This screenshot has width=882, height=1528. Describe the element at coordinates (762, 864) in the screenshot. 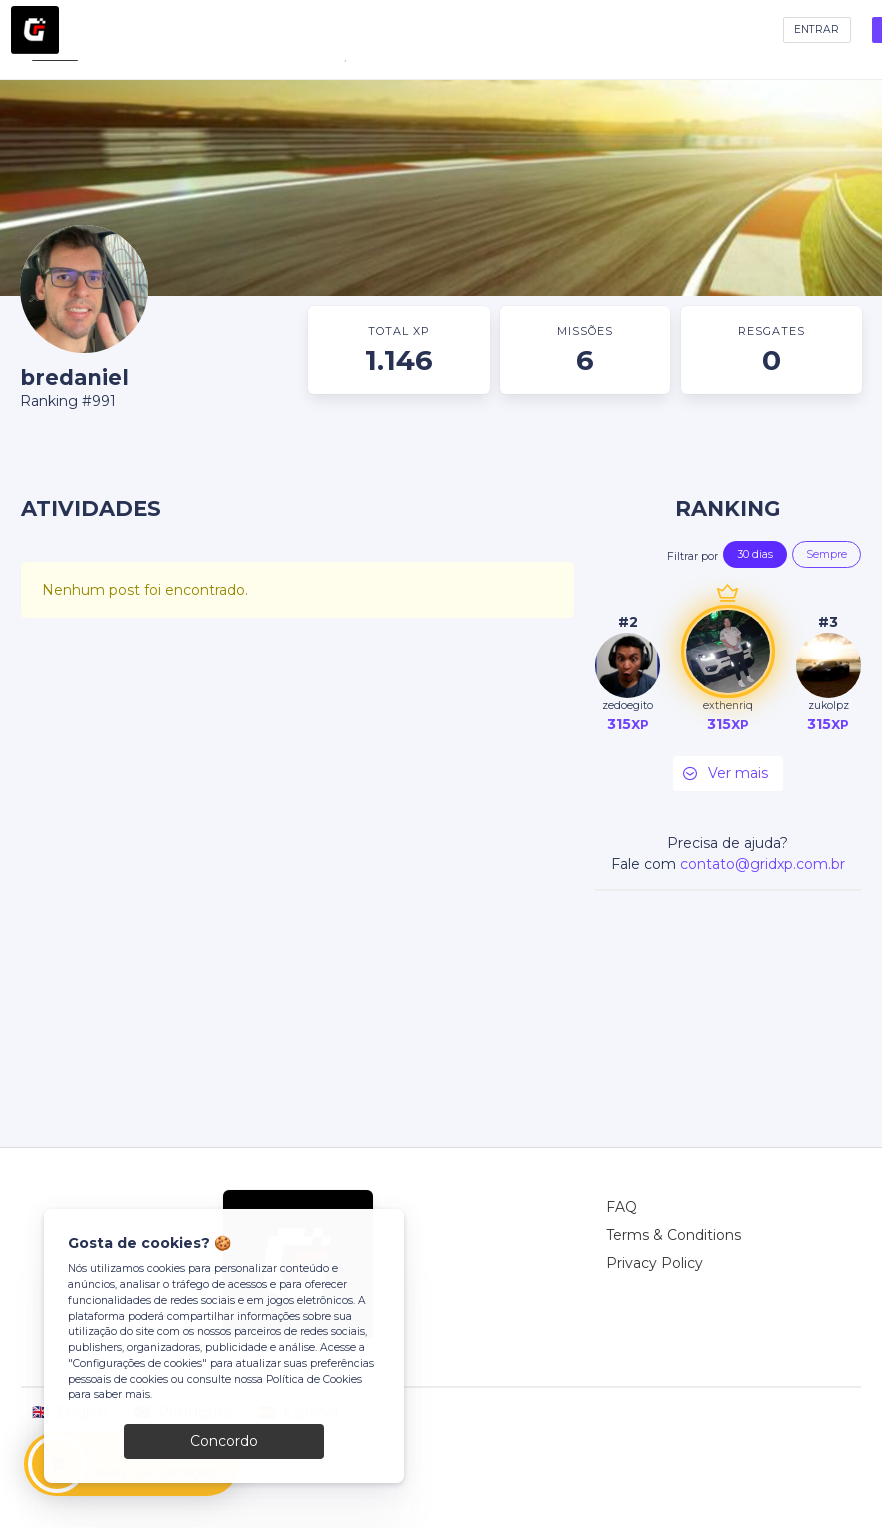

I see `contato@gridxp.com.br` at that location.